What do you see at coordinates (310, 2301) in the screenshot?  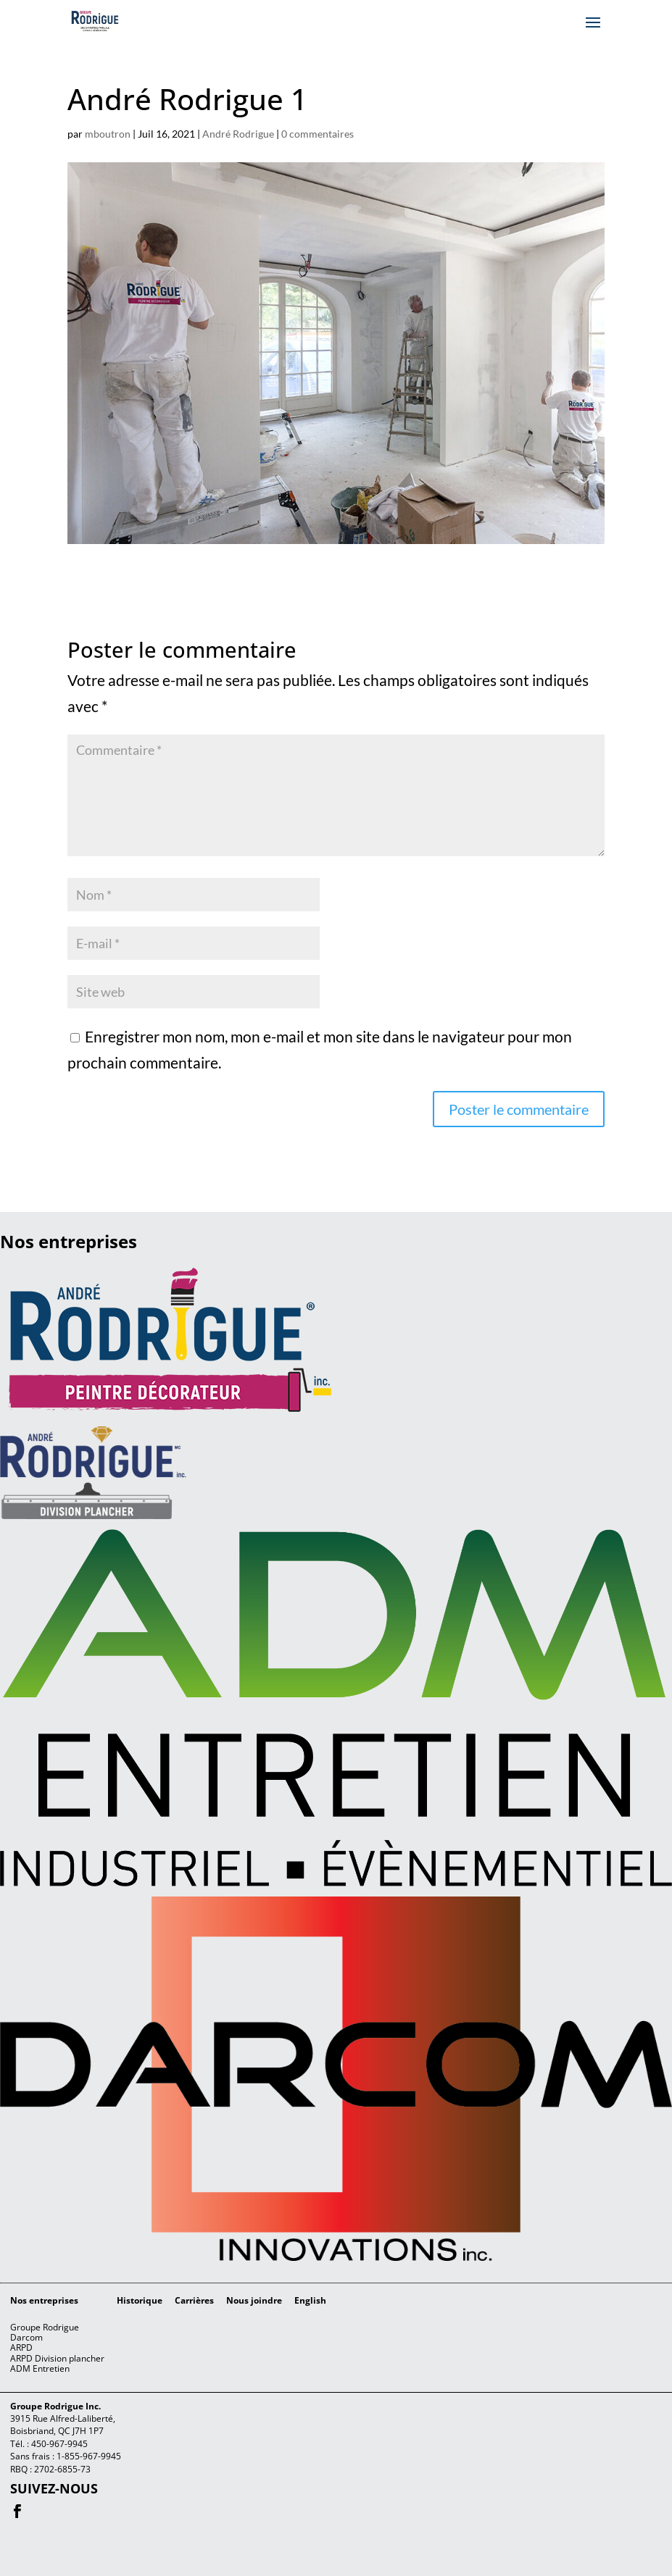 I see `[menuitem]` at bounding box center [310, 2301].